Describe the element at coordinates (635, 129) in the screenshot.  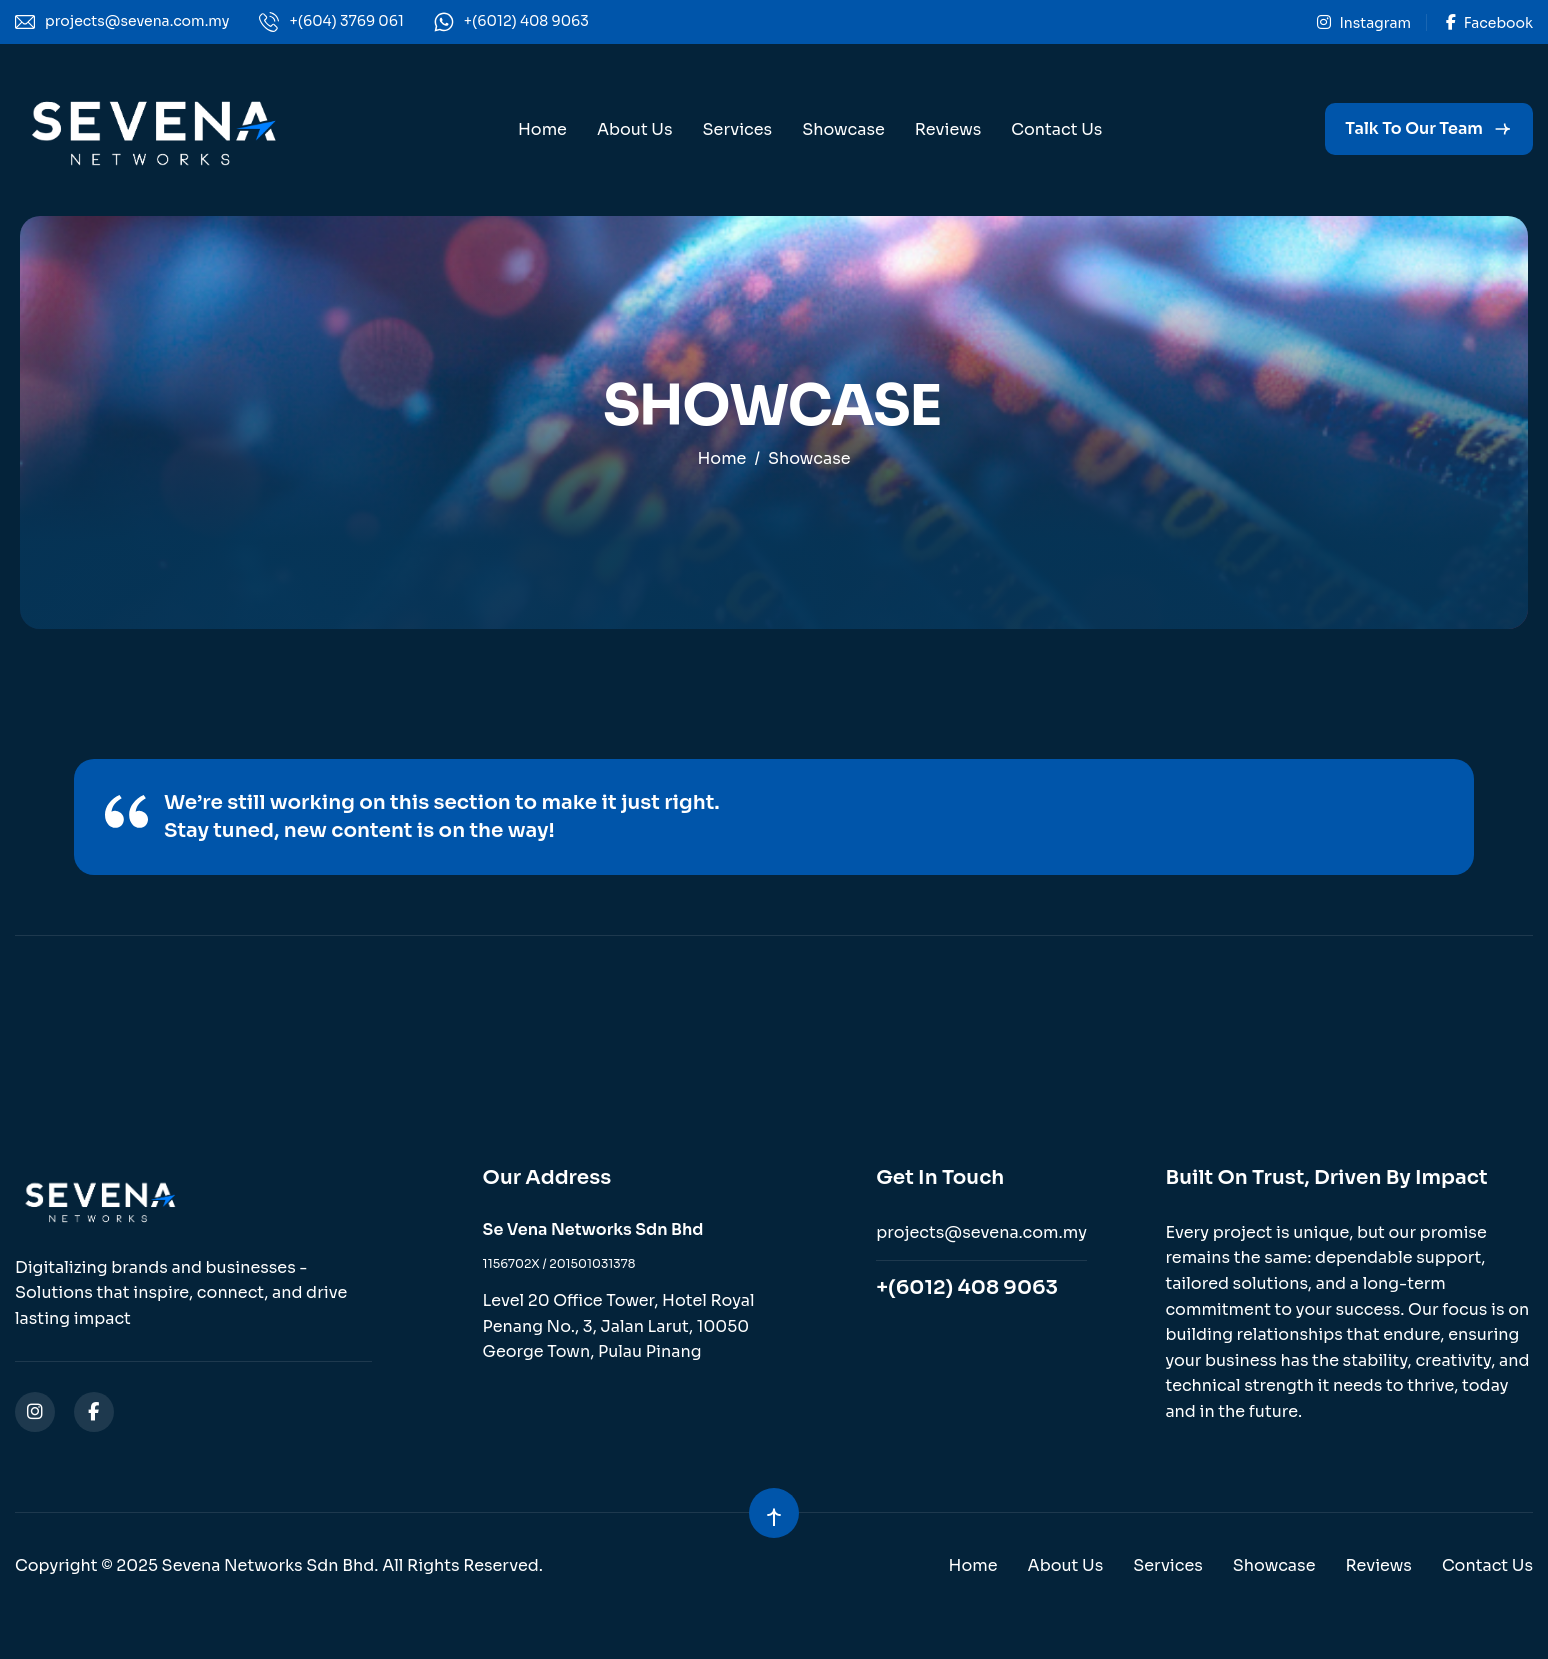
I see `About Us` at that location.